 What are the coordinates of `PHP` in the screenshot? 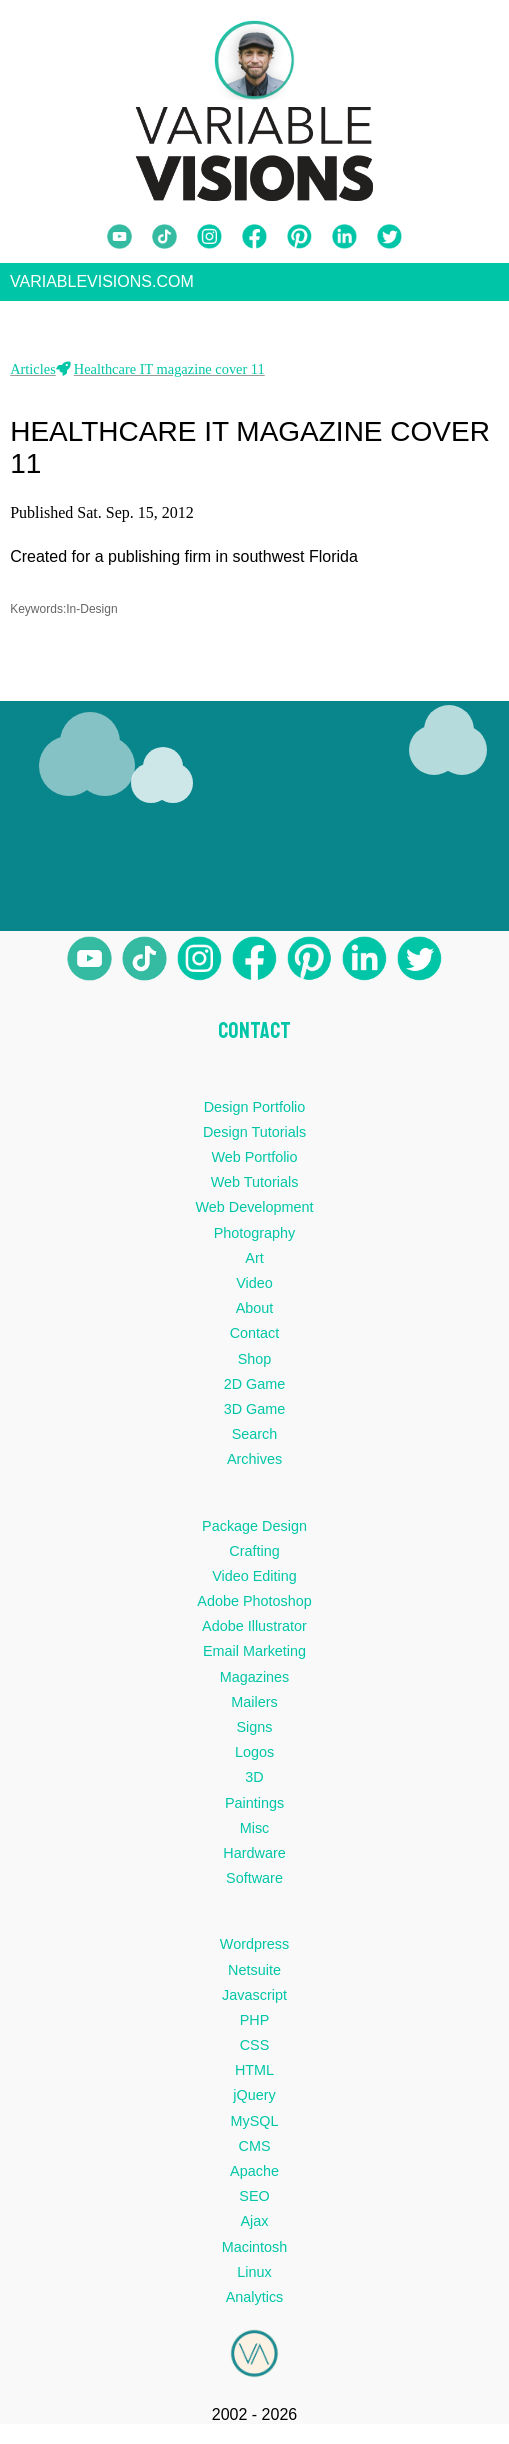 It's located at (255, 2026).